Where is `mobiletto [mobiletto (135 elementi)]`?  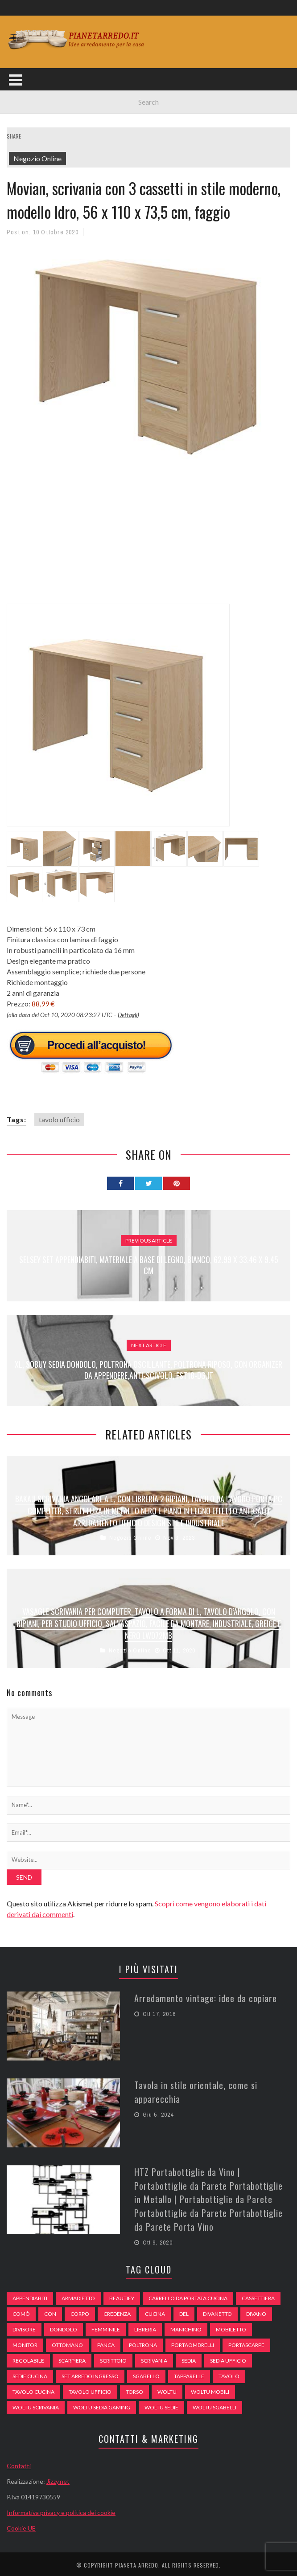
mobiletto [mobiletto (135 elementi)] is located at coordinates (231, 2327).